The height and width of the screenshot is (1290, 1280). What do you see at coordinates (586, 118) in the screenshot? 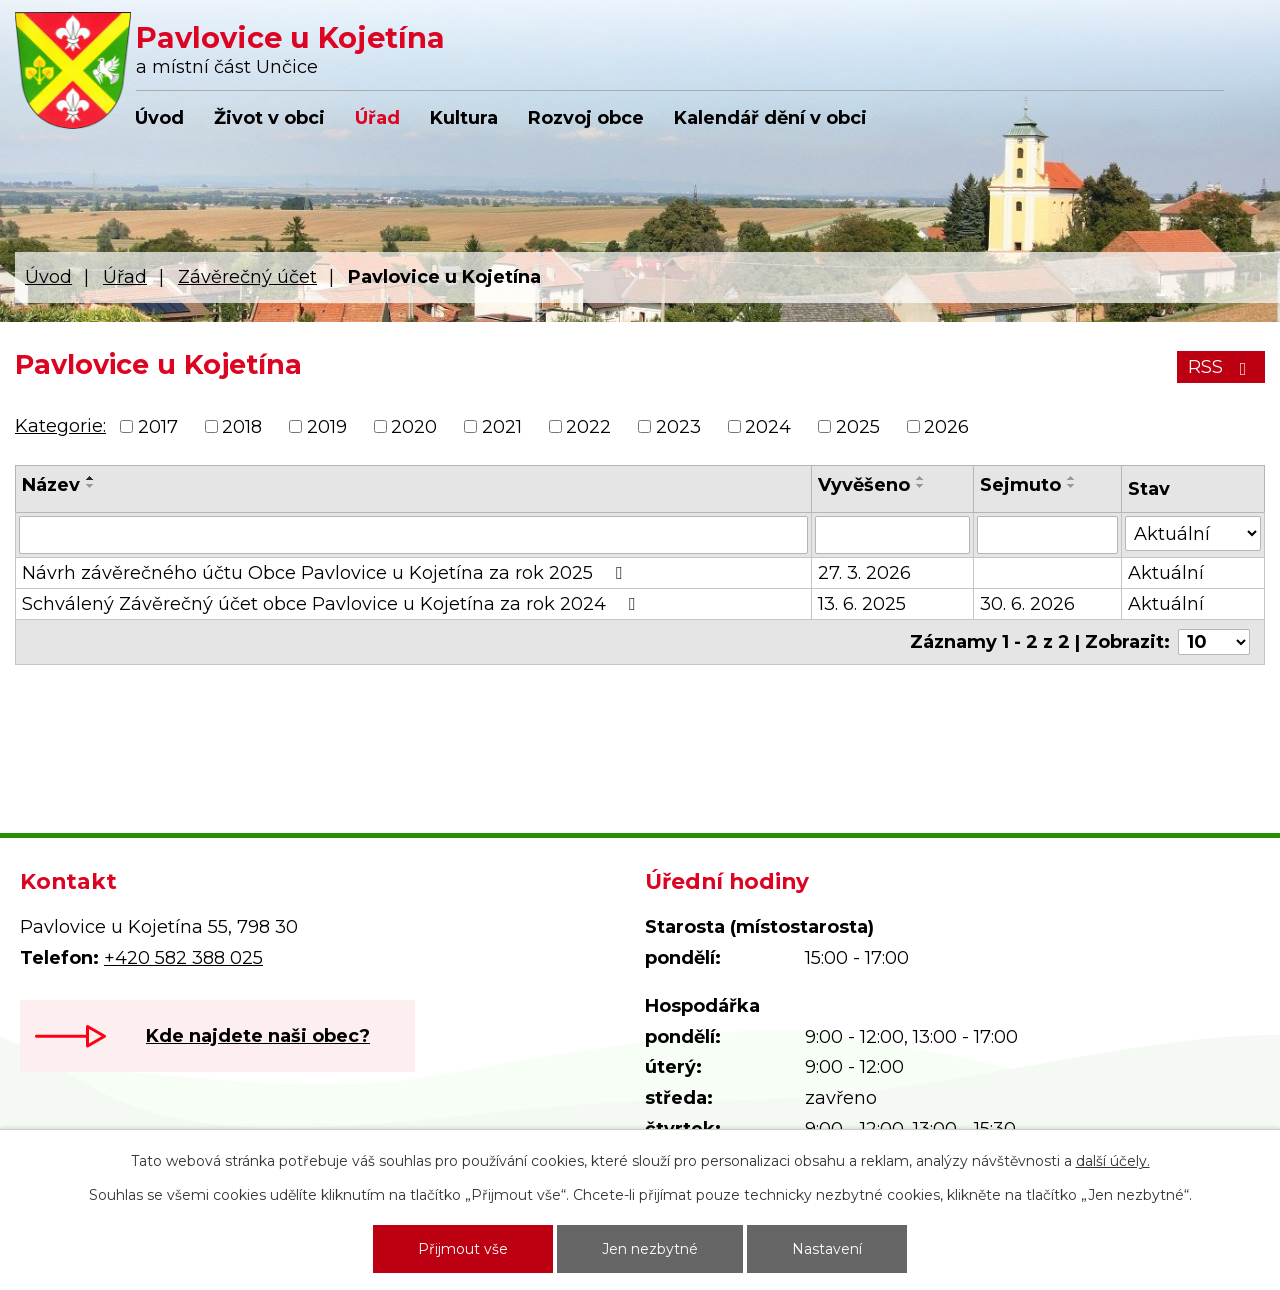
I see `Rozvoj obce` at bounding box center [586, 118].